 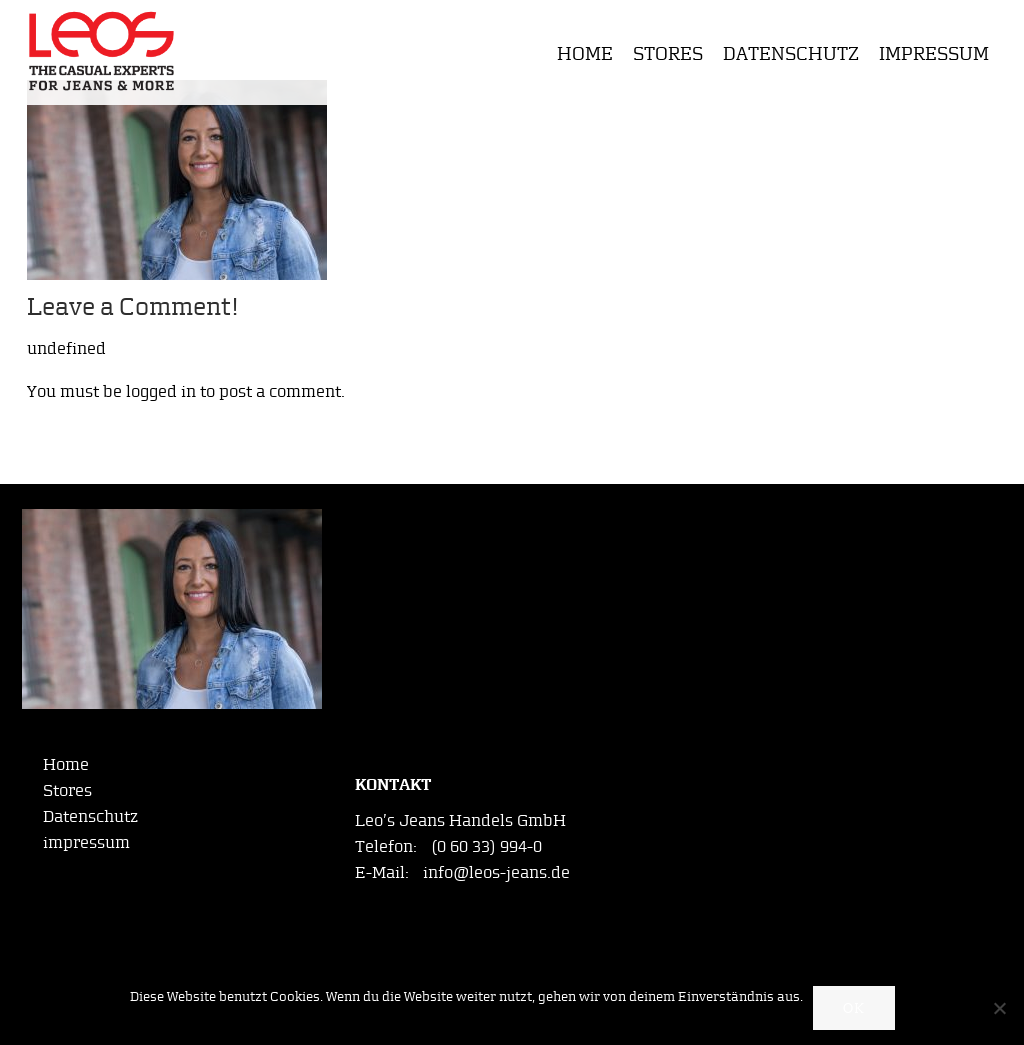 I want to click on [Nein], so click(x=999, y=1008).